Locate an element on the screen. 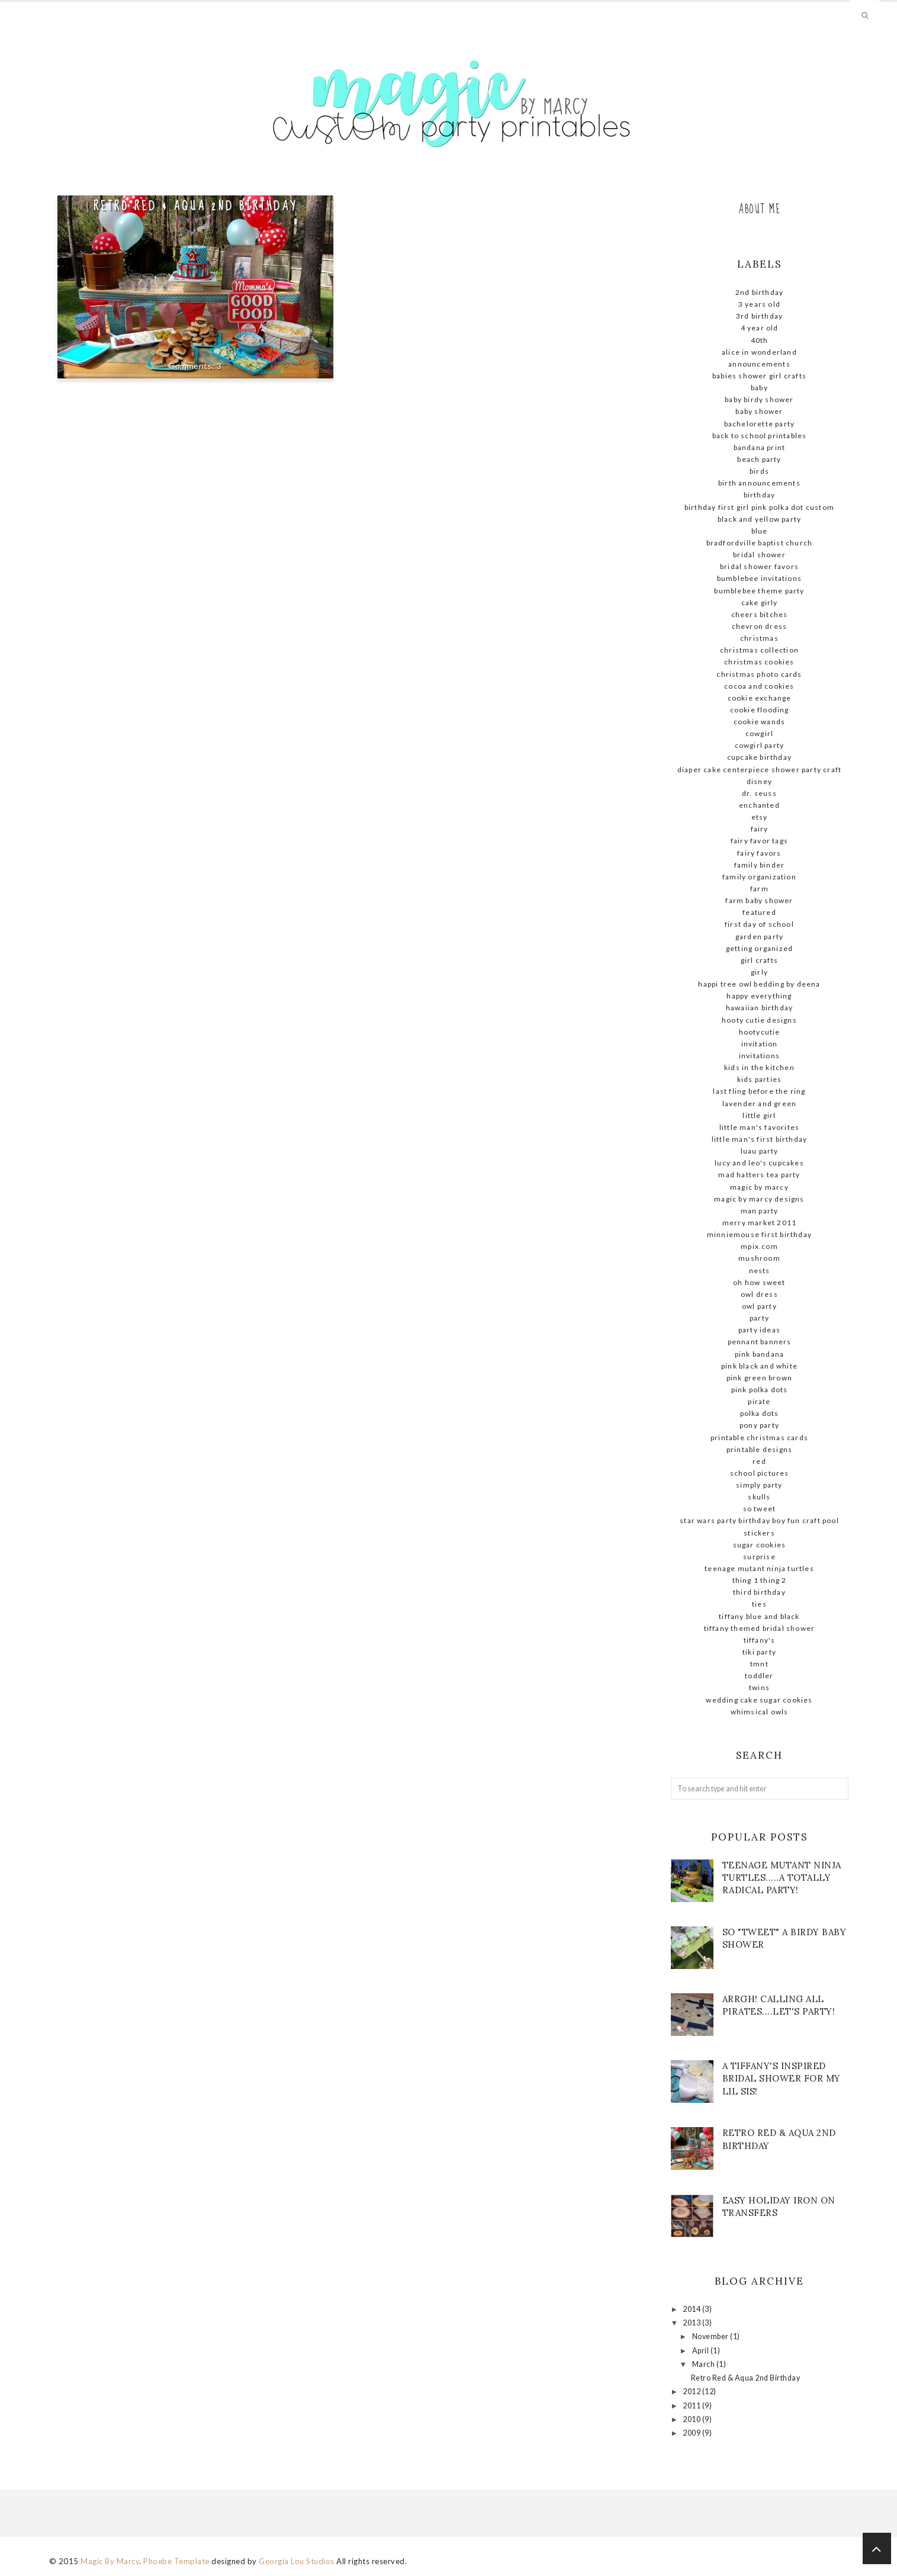 The width and height of the screenshot is (897, 2576). Tiffany themed bridal shower is located at coordinates (759, 1628).